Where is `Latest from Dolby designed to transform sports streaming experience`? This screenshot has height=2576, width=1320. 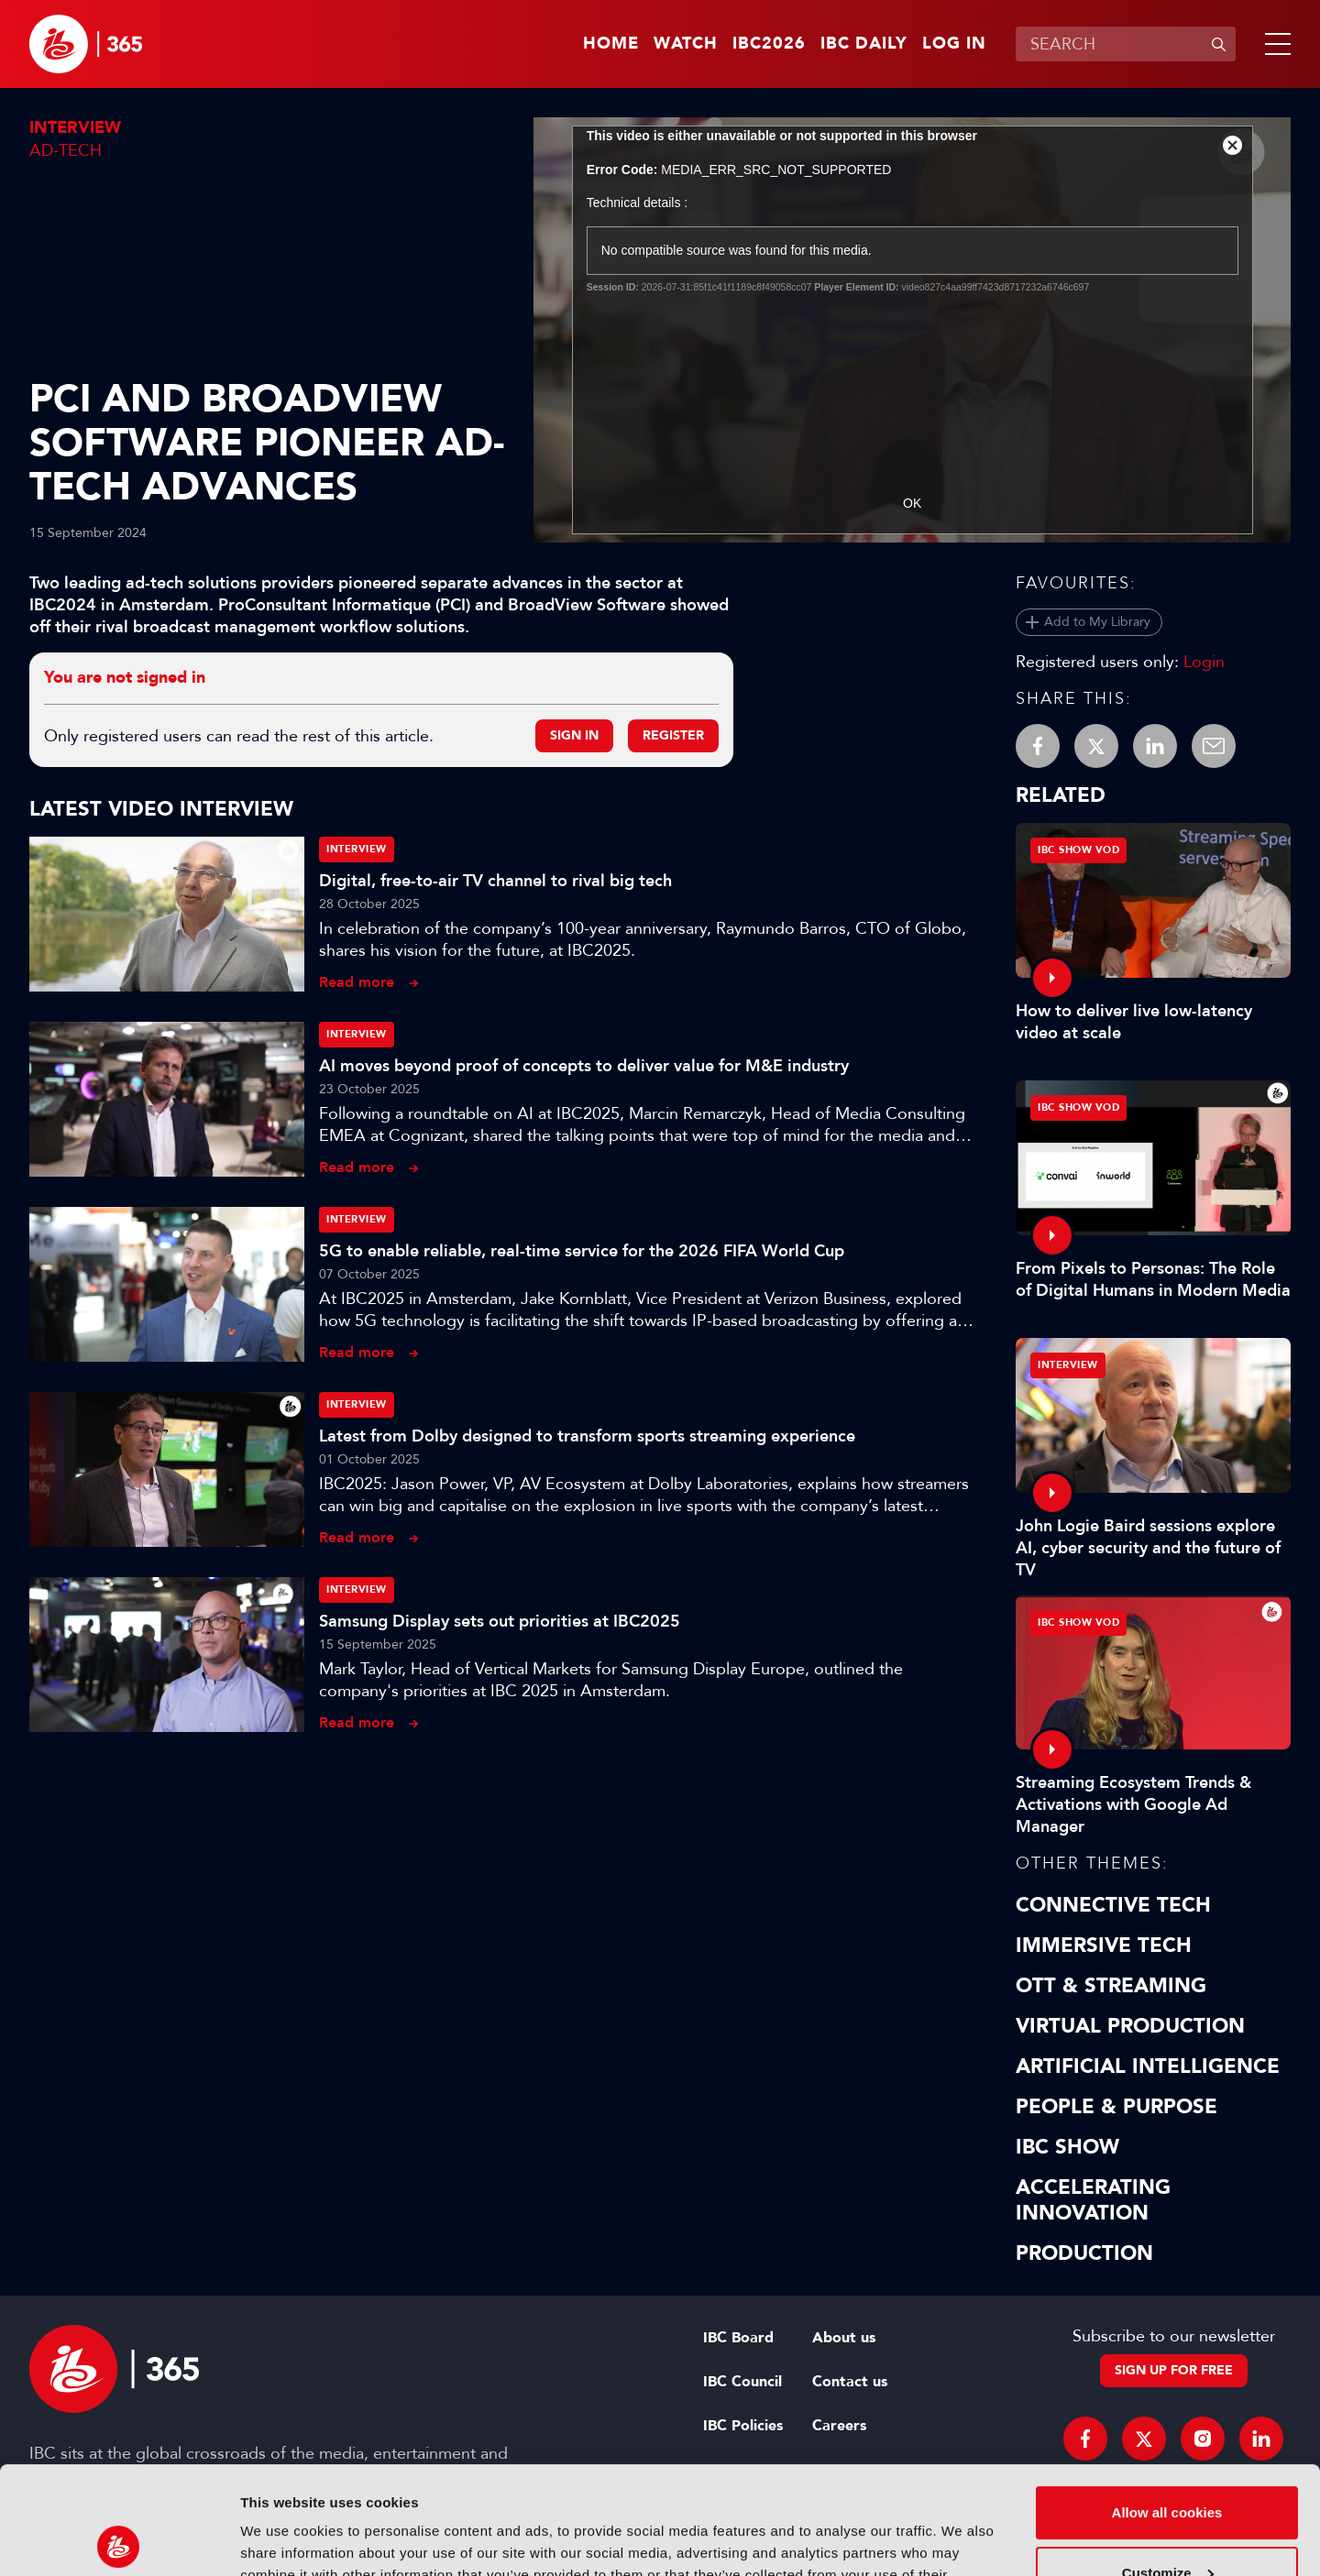
Latest from Dolby designed to transform sports streaming experience is located at coordinates (587, 1436).